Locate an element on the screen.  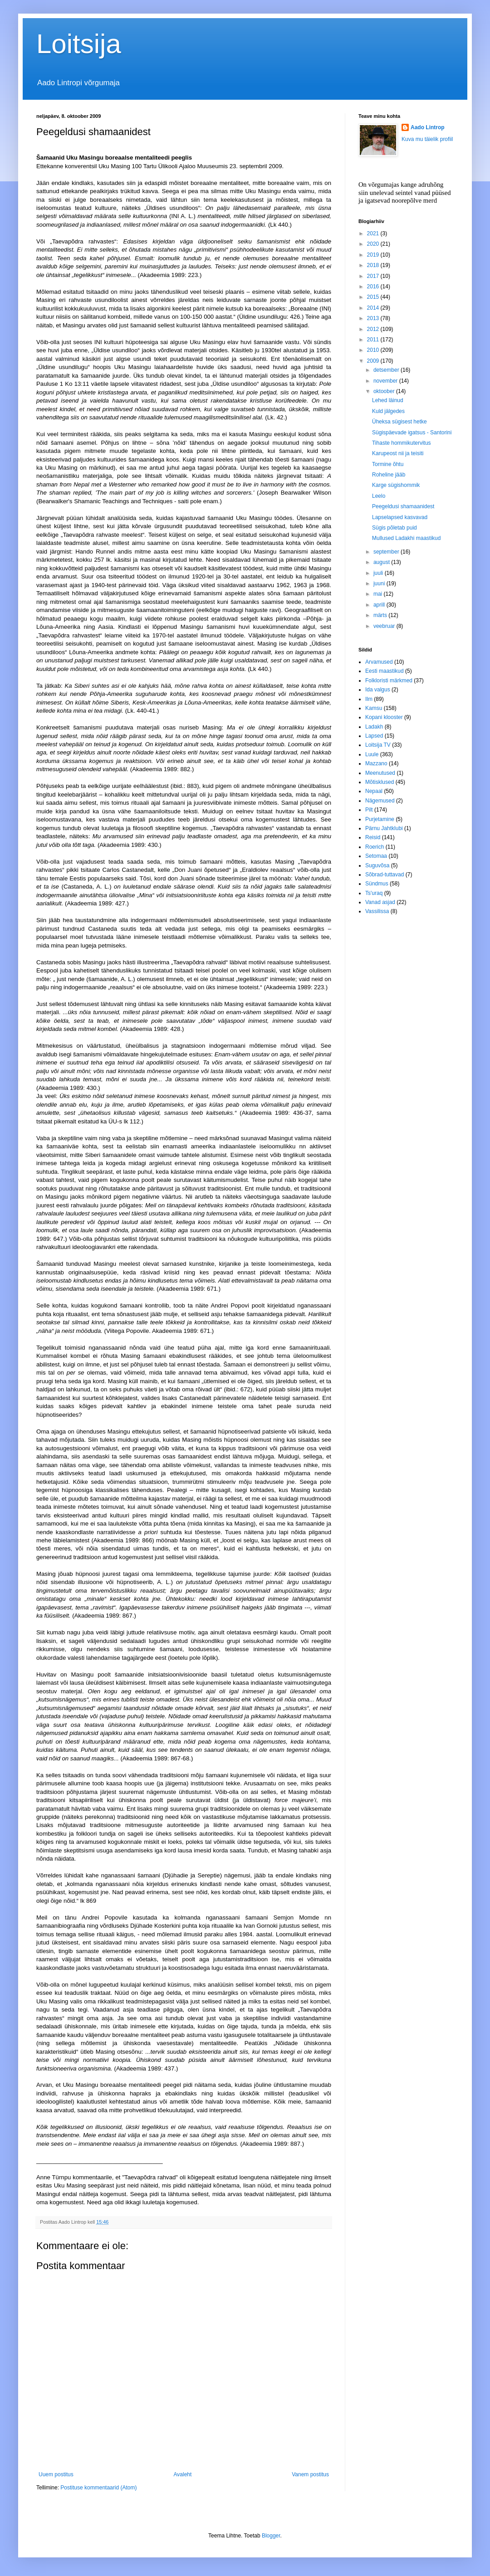
Tihaste hommikutervitus is located at coordinates (401, 443).